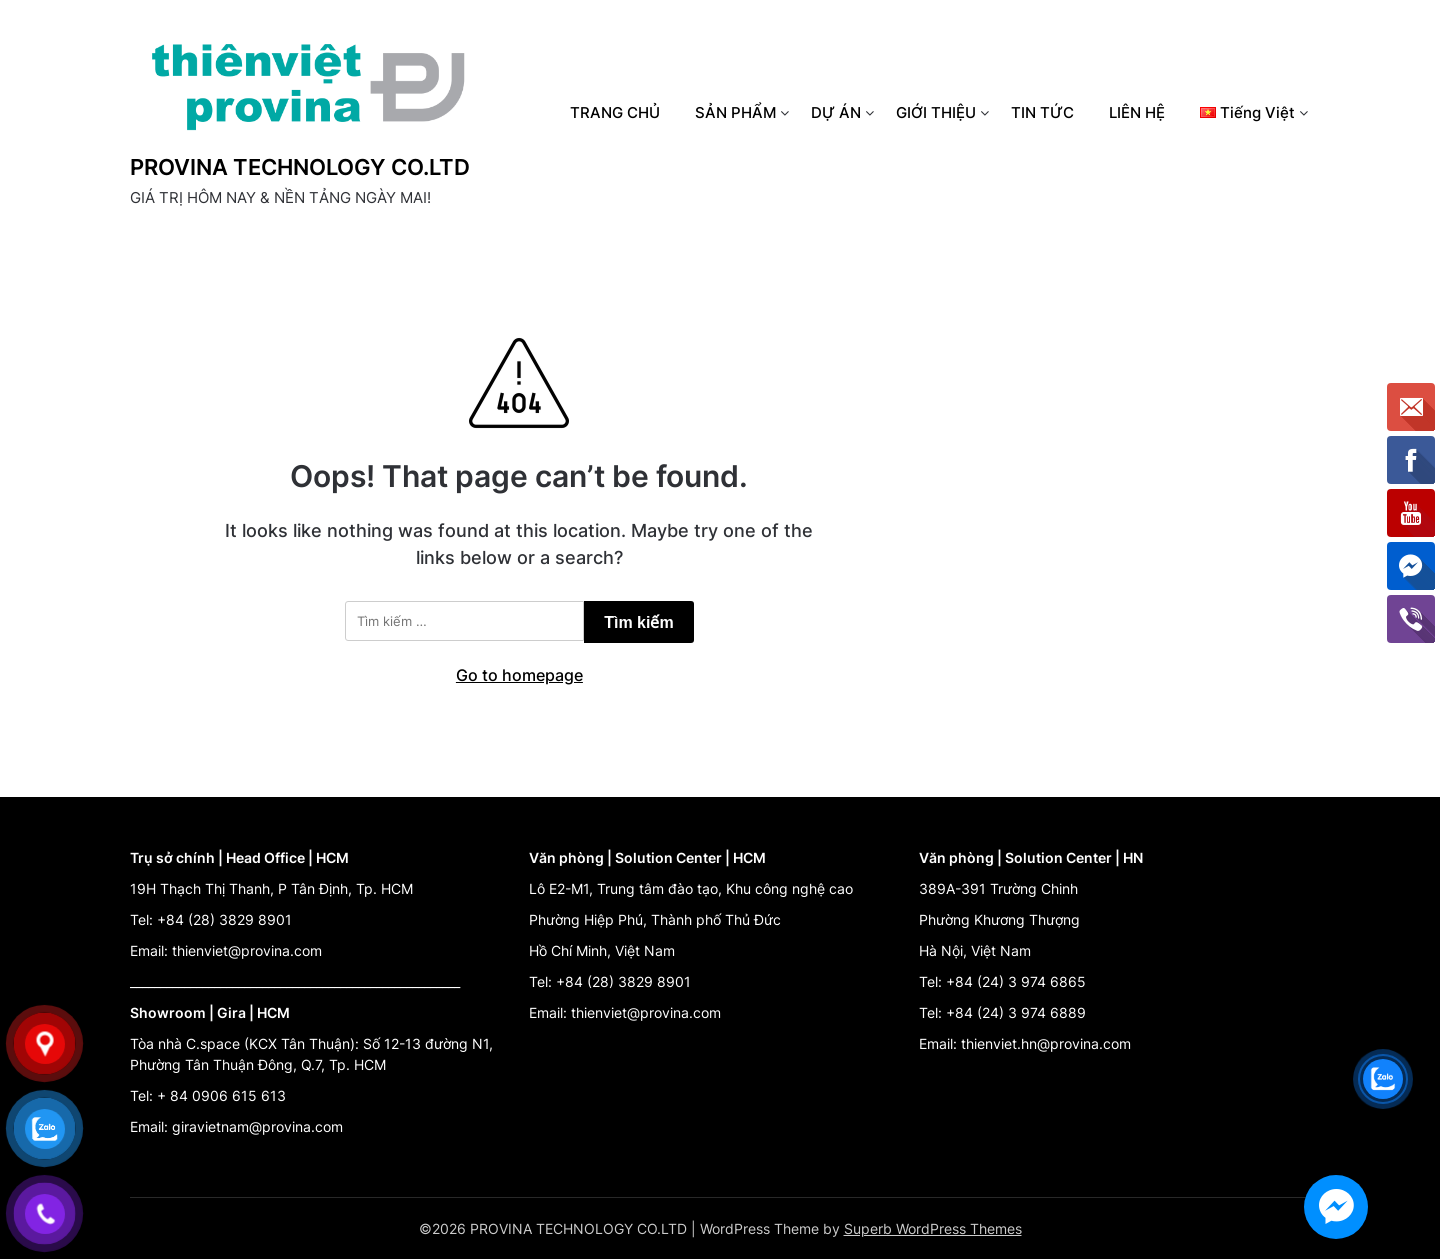 The width and height of the screenshot is (1440, 1259). Describe the element at coordinates (615, 112) in the screenshot. I see `TRANG CHỦ` at that location.